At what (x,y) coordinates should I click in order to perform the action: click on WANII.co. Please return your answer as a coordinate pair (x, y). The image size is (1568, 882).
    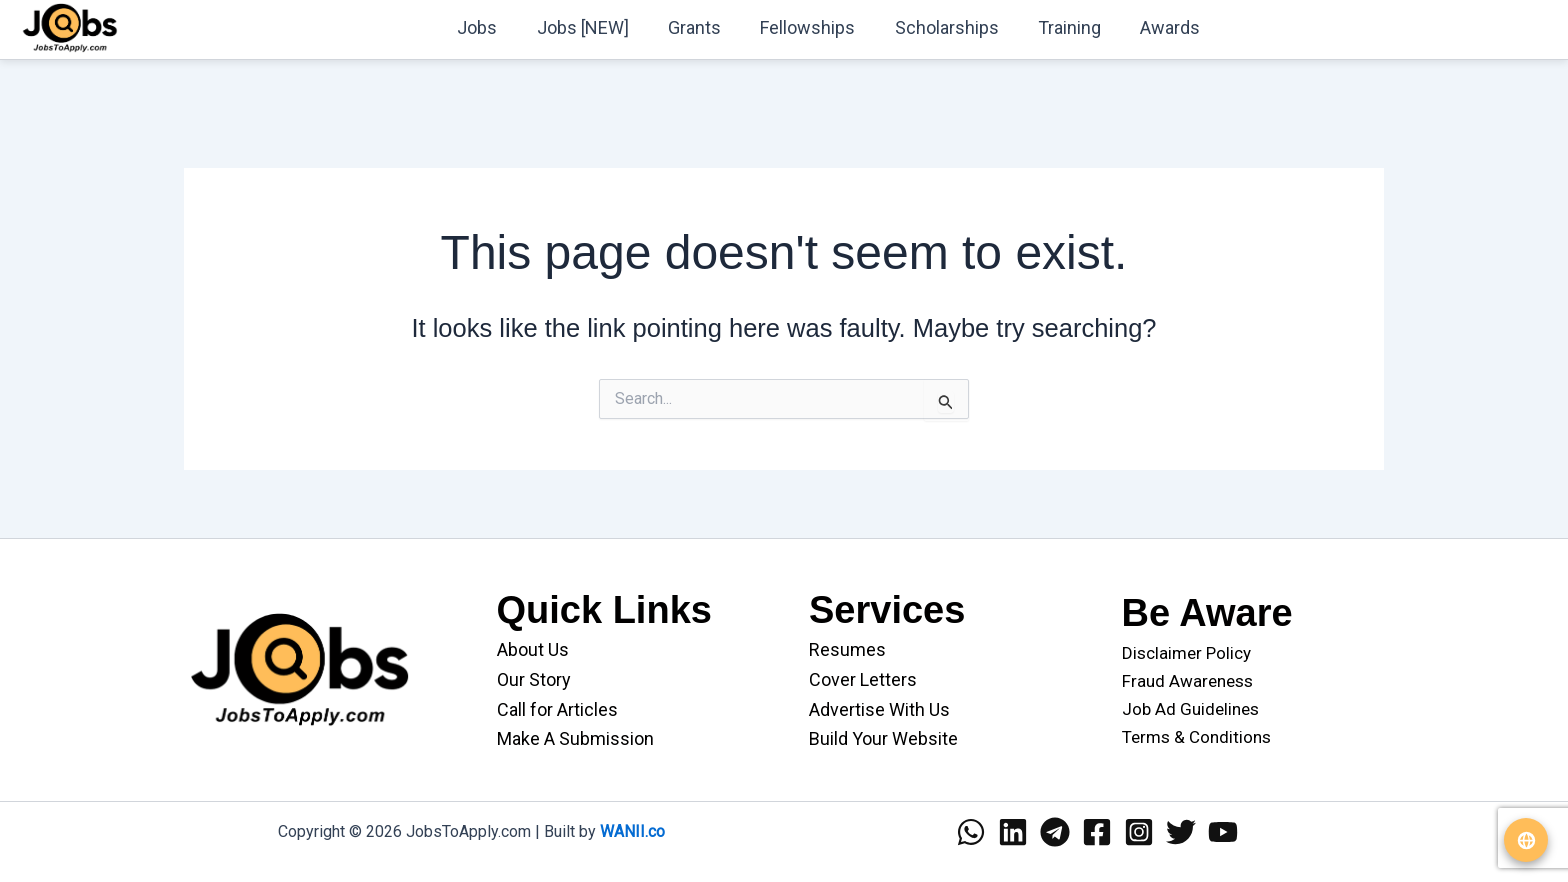
    Looking at the image, I should click on (632, 831).